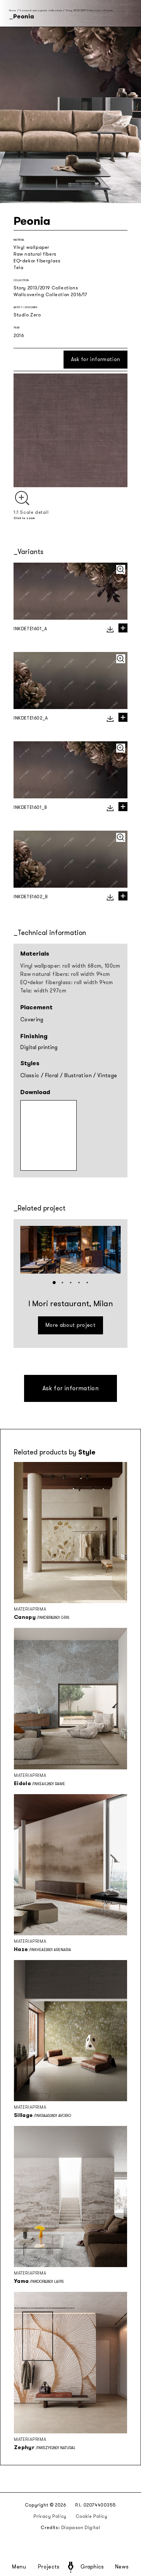  What do you see at coordinates (83, 10) in the screenshot?
I see `Story 2013/2019 Collections` at bounding box center [83, 10].